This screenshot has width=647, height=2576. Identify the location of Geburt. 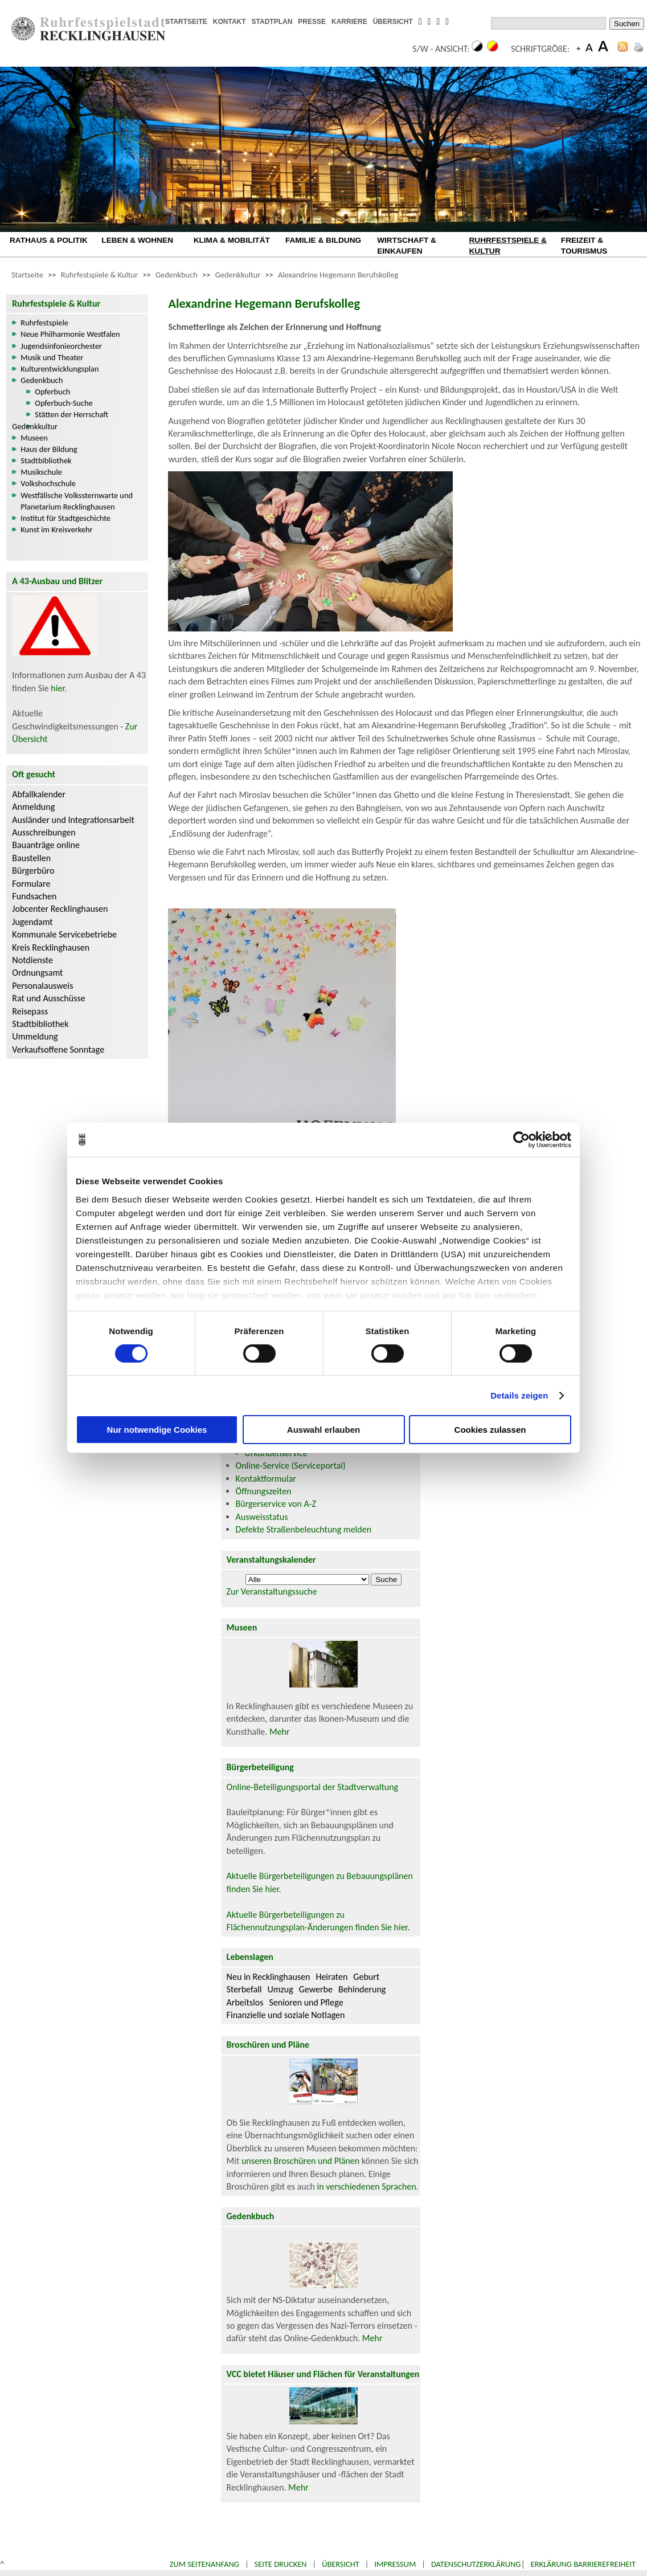
(366, 1976).